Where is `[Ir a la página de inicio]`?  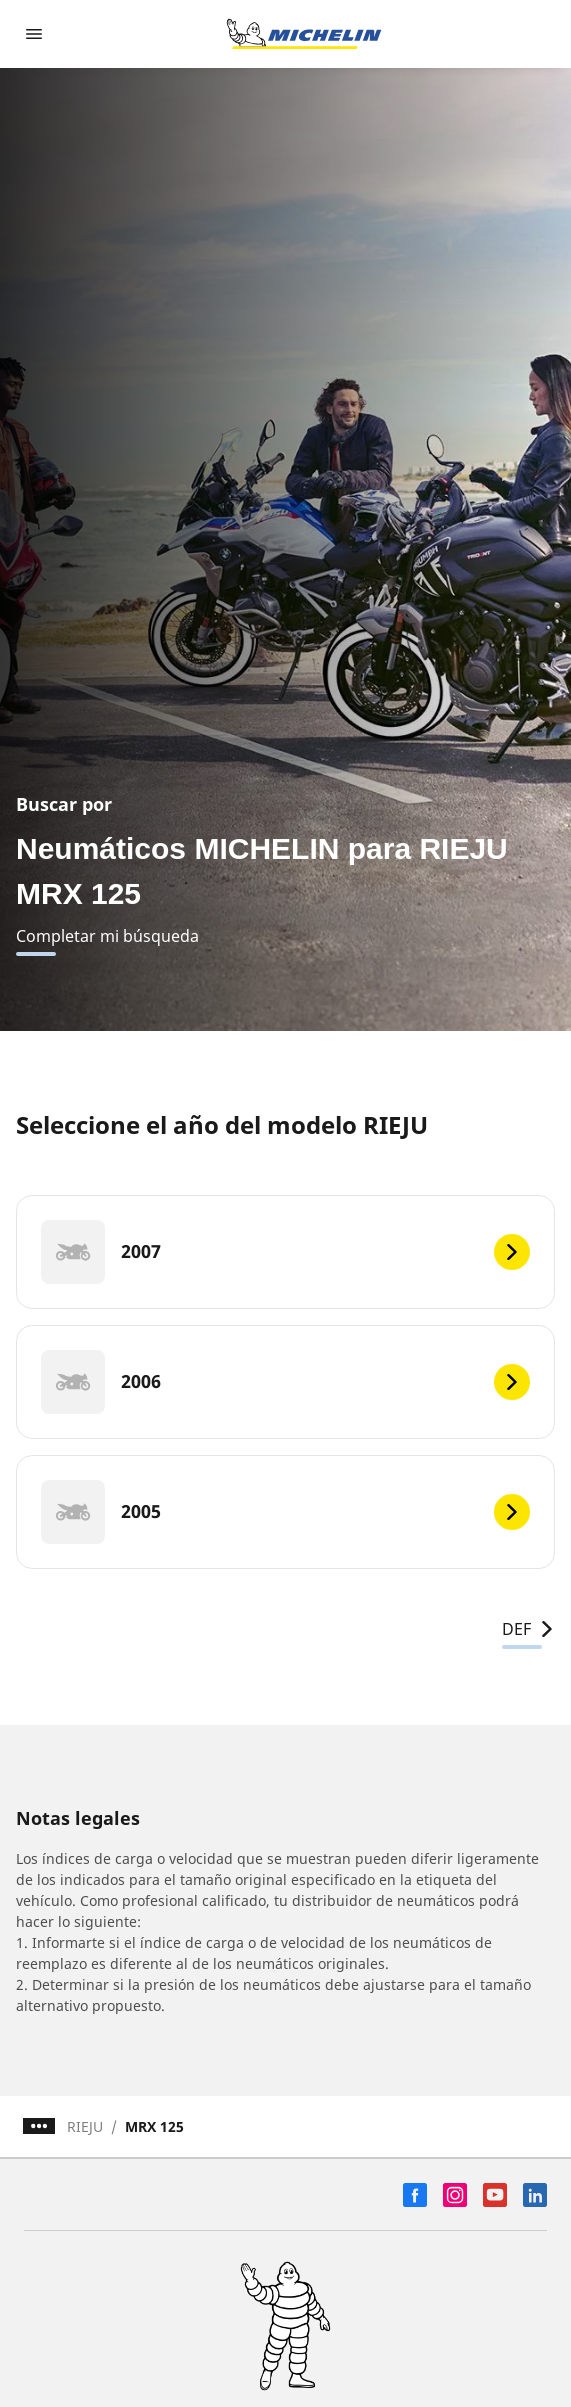
[Ir a la página de inicio] is located at coordinates (304, 34).